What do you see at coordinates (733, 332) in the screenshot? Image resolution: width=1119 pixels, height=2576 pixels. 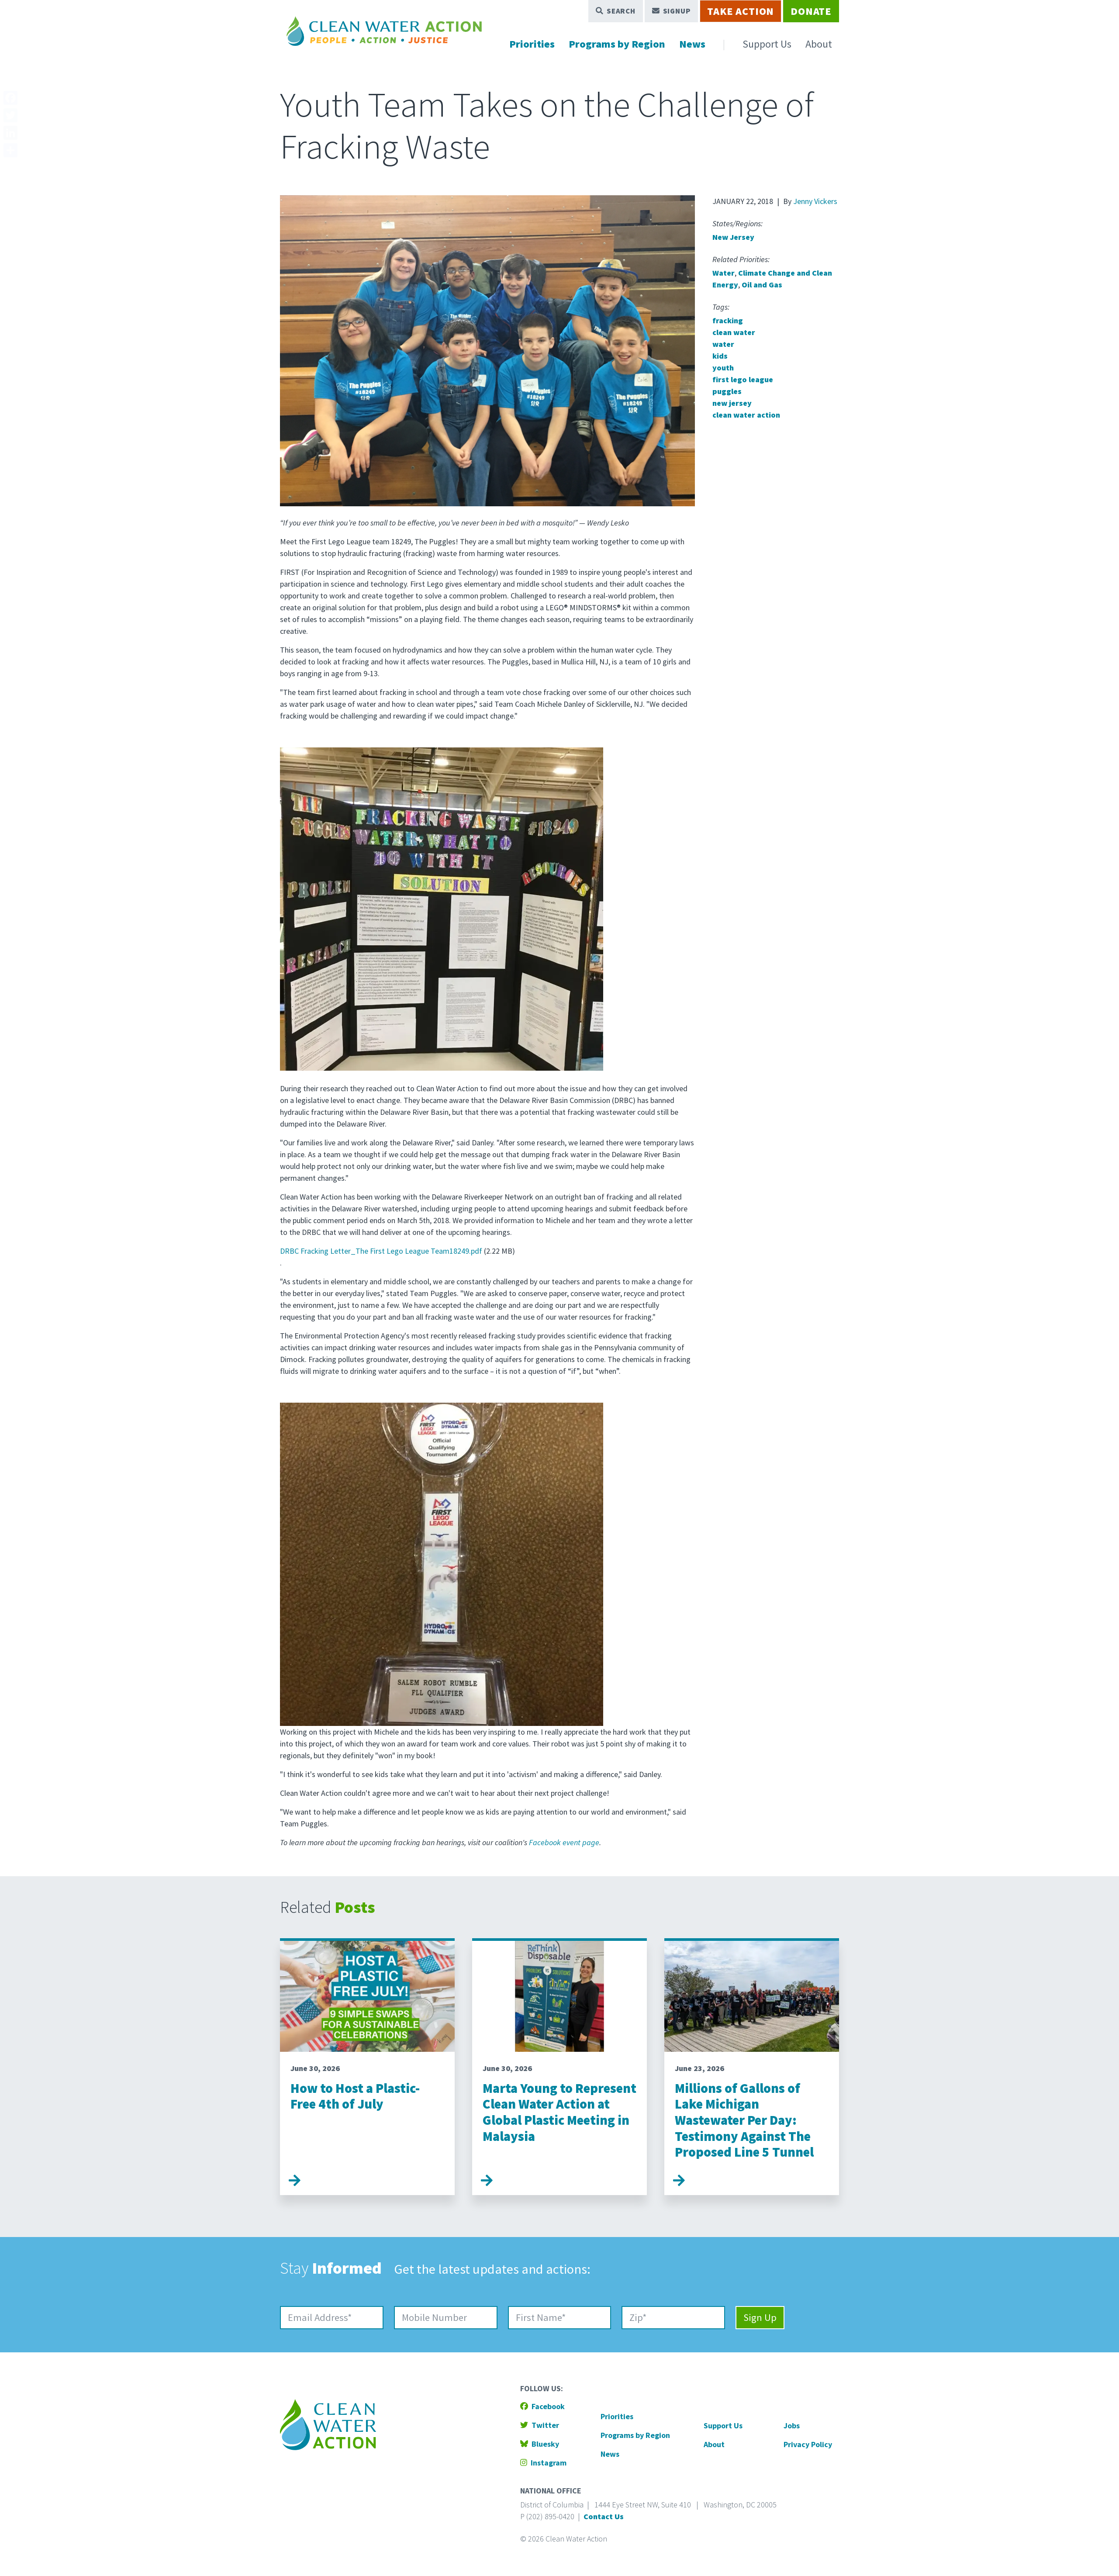 I see `clean water` at bounding box center [733, 332].